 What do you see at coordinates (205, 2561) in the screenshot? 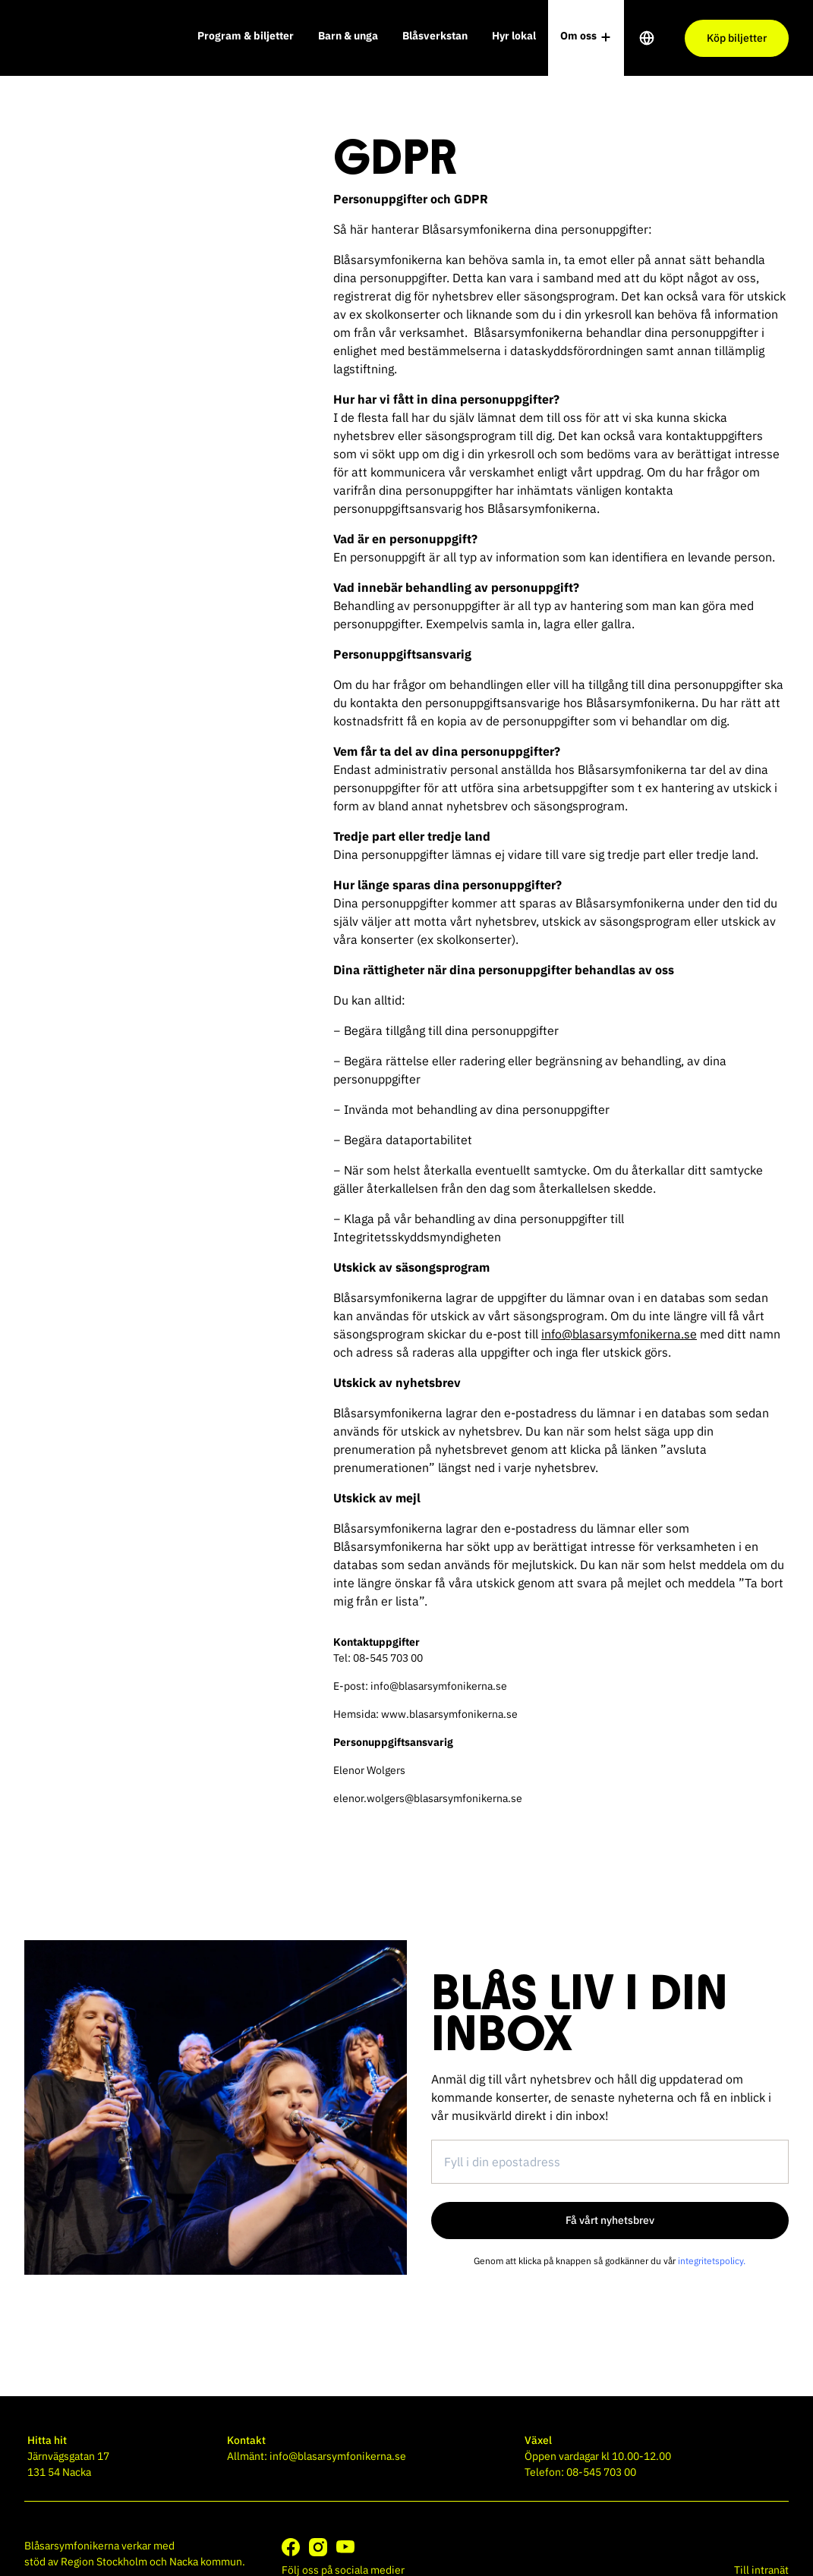
I see `Nacka kommun` at bounding box center [205, 2561].